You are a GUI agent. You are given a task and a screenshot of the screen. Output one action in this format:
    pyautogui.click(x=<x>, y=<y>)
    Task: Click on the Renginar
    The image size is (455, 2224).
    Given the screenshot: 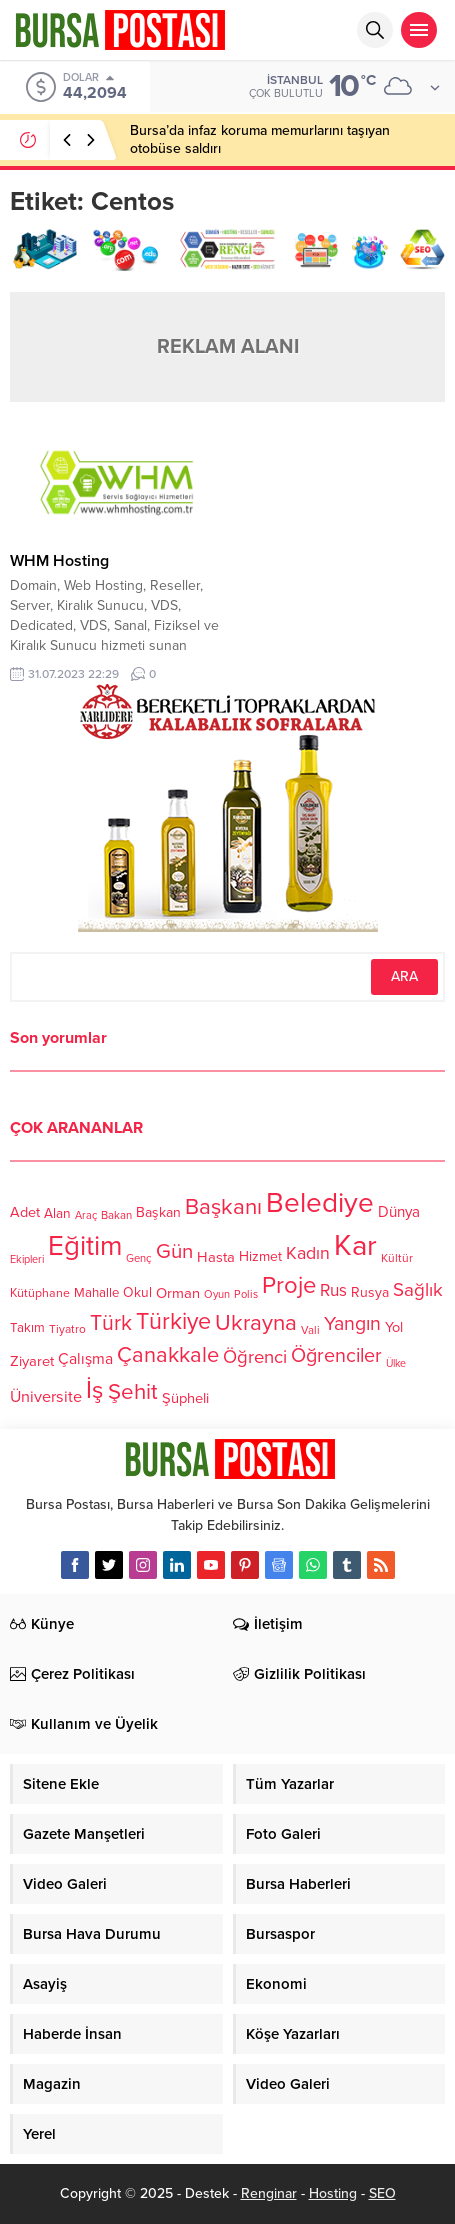 What is the action you would take?
    pyautogui.click(x=269, y=2193)
    